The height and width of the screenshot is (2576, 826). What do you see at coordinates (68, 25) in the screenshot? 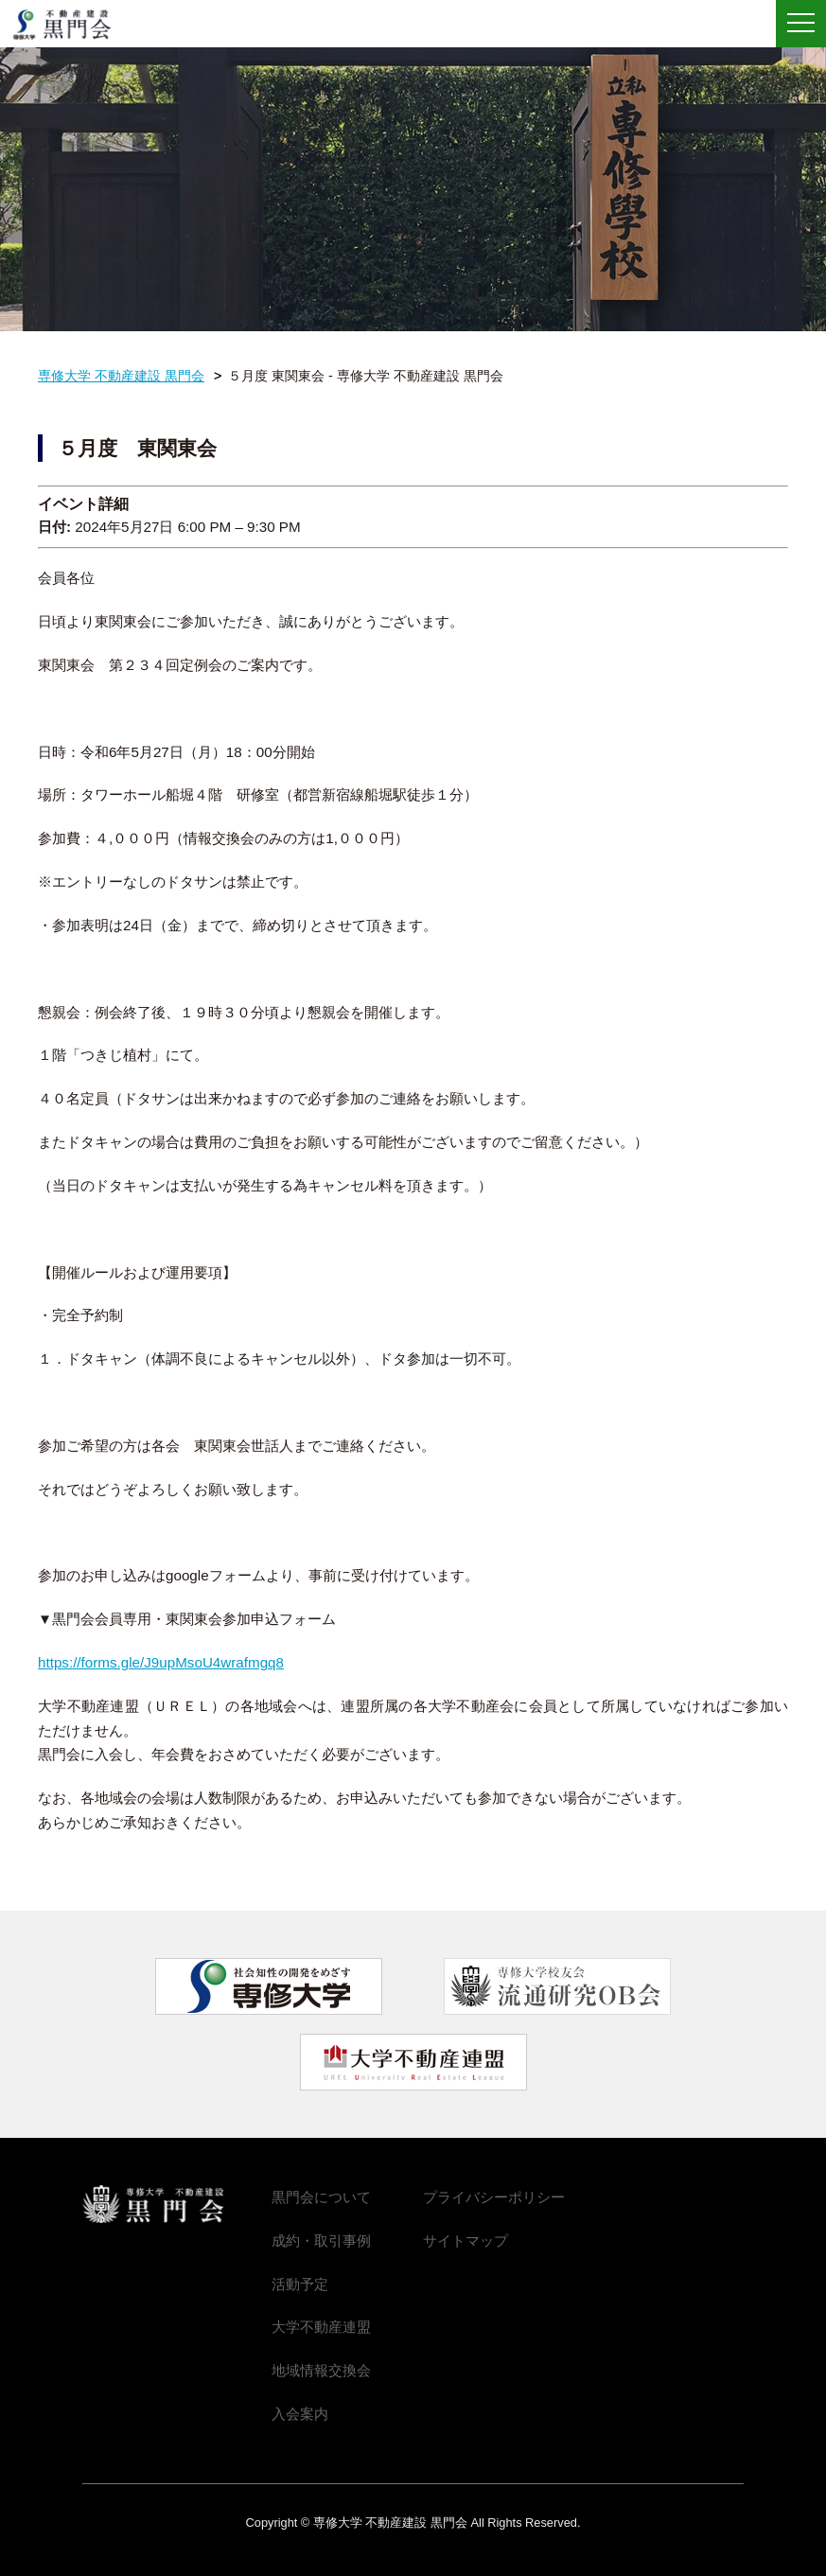
I see `専修大学 不動産建設 黒門会` at bounding box center [68, 25].